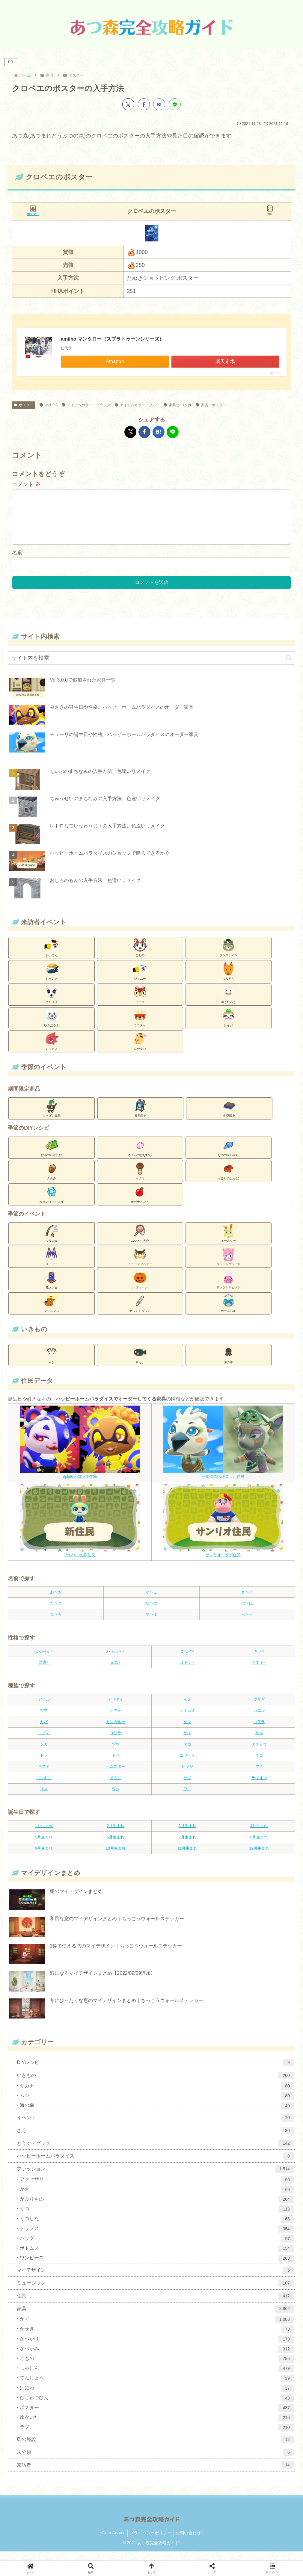 This screenshot has width=303, height=2576. I want to click on オーナメント, so click(140, 1203).